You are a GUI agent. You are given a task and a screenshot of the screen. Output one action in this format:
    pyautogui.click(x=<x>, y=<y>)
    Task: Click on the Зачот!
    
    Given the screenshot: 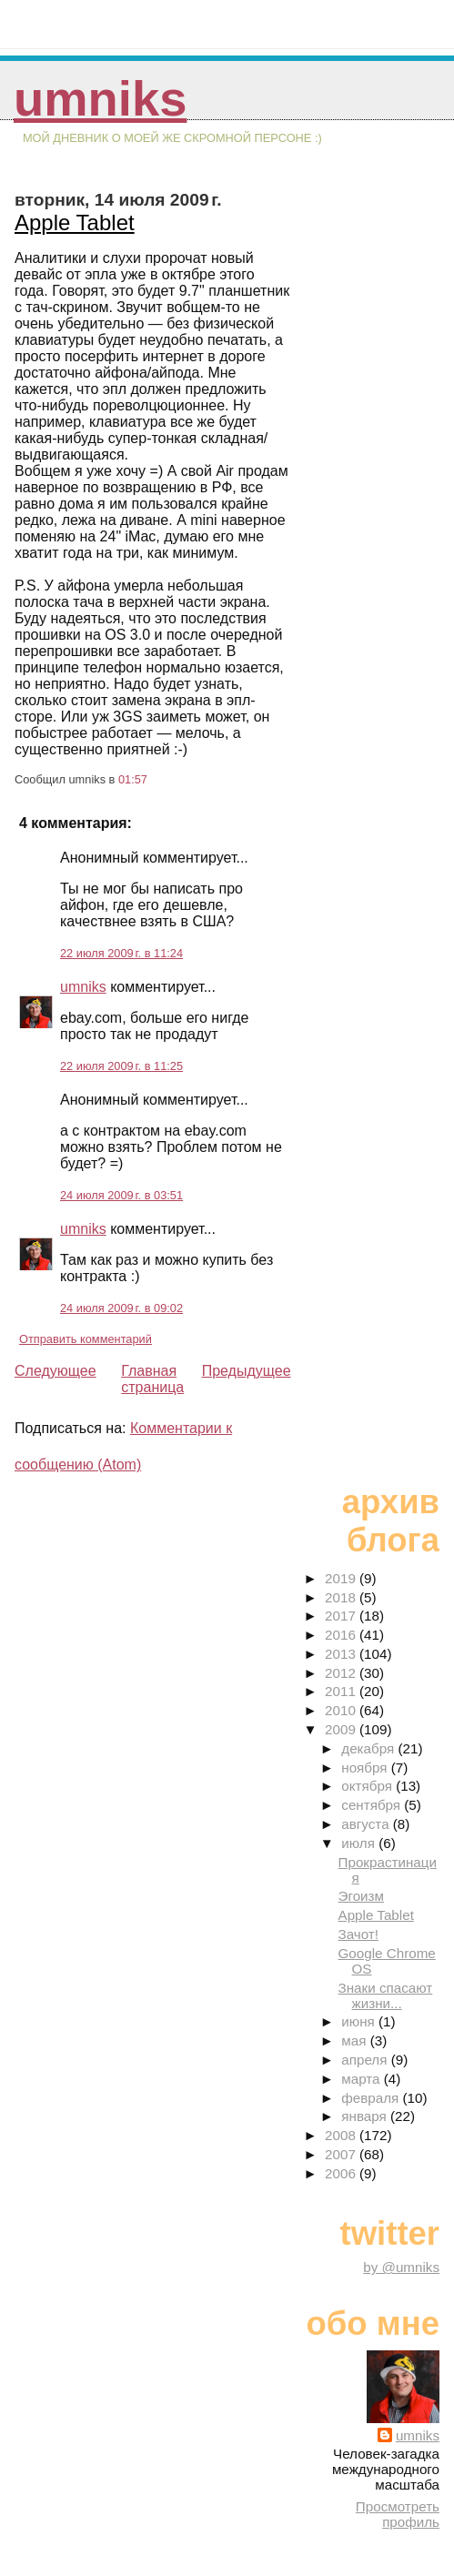 What is the action you would take?
    pyautogui.click(x=358, y=1934)
    